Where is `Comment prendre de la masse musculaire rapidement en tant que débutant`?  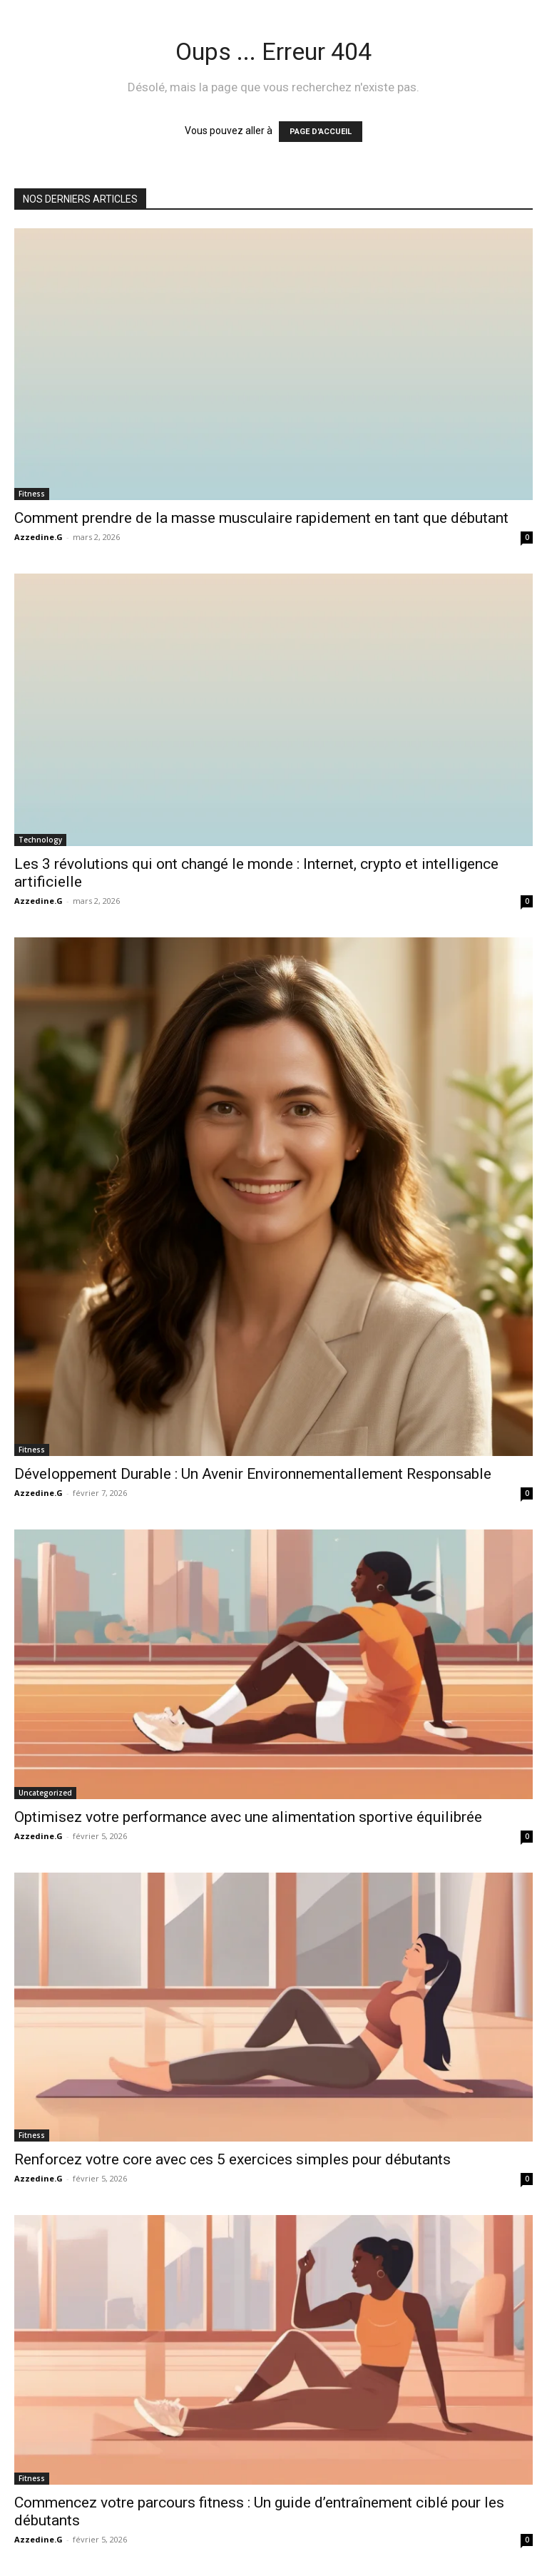 Comment prendre de la masse musculaire rapidement en tant que débutant is located at coordinates (261, 517).